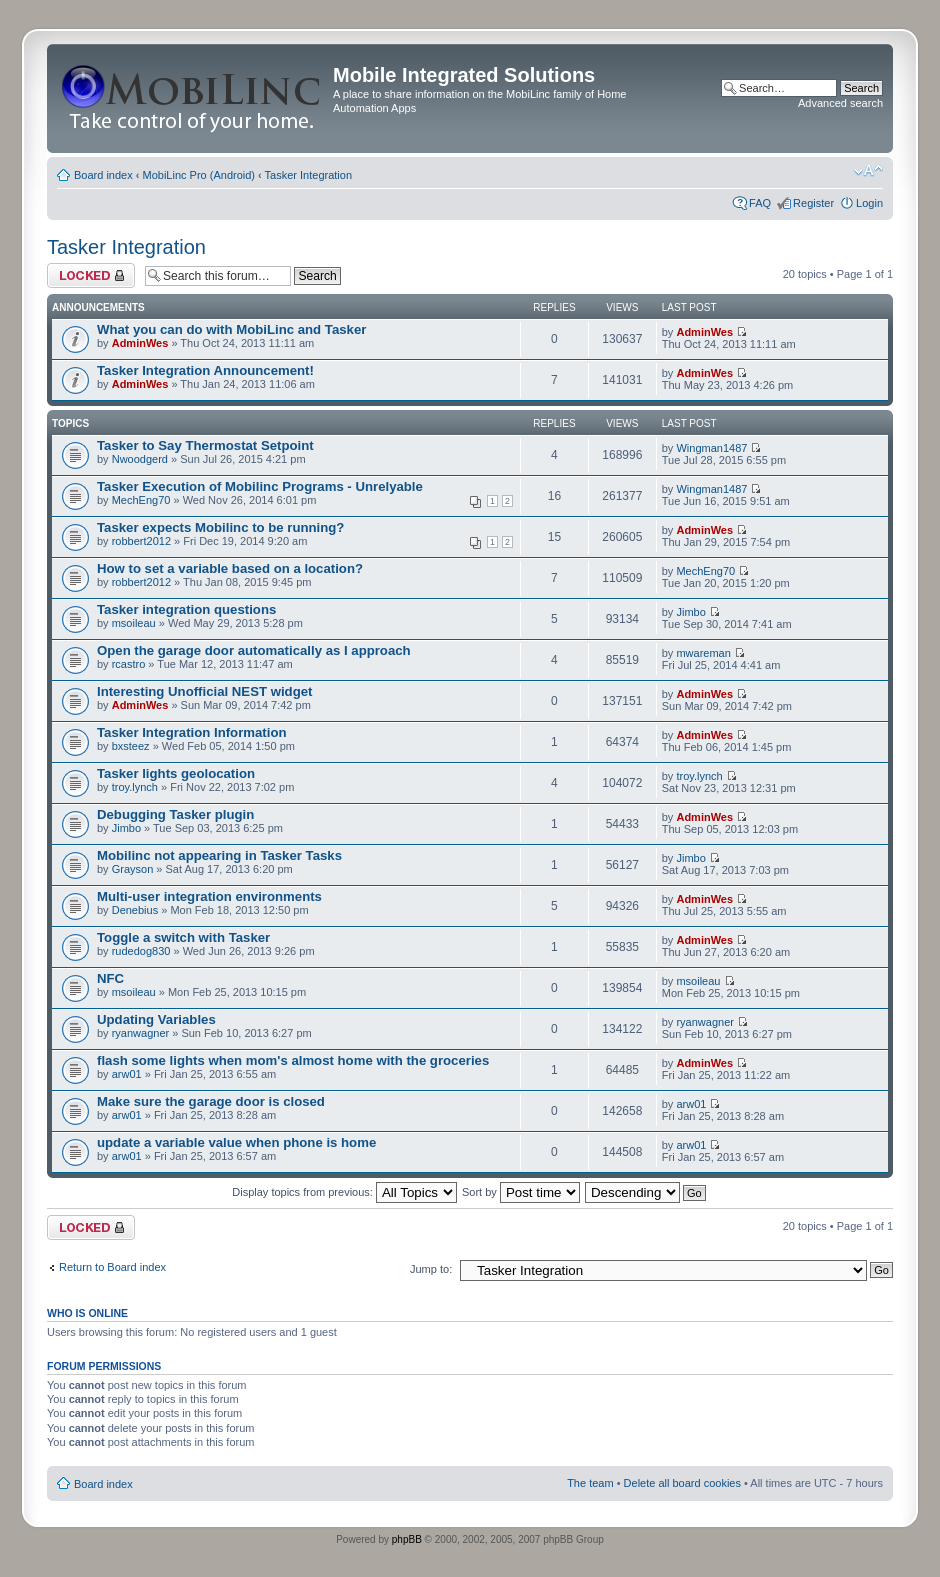 Image resolution: width=940 pixels, height=1577 pixels. What do you see at coordinates (205, 445) in the screenshot?
I see `Tasker to Say Thermostat Setpoint` at bounding box center [205, 445].